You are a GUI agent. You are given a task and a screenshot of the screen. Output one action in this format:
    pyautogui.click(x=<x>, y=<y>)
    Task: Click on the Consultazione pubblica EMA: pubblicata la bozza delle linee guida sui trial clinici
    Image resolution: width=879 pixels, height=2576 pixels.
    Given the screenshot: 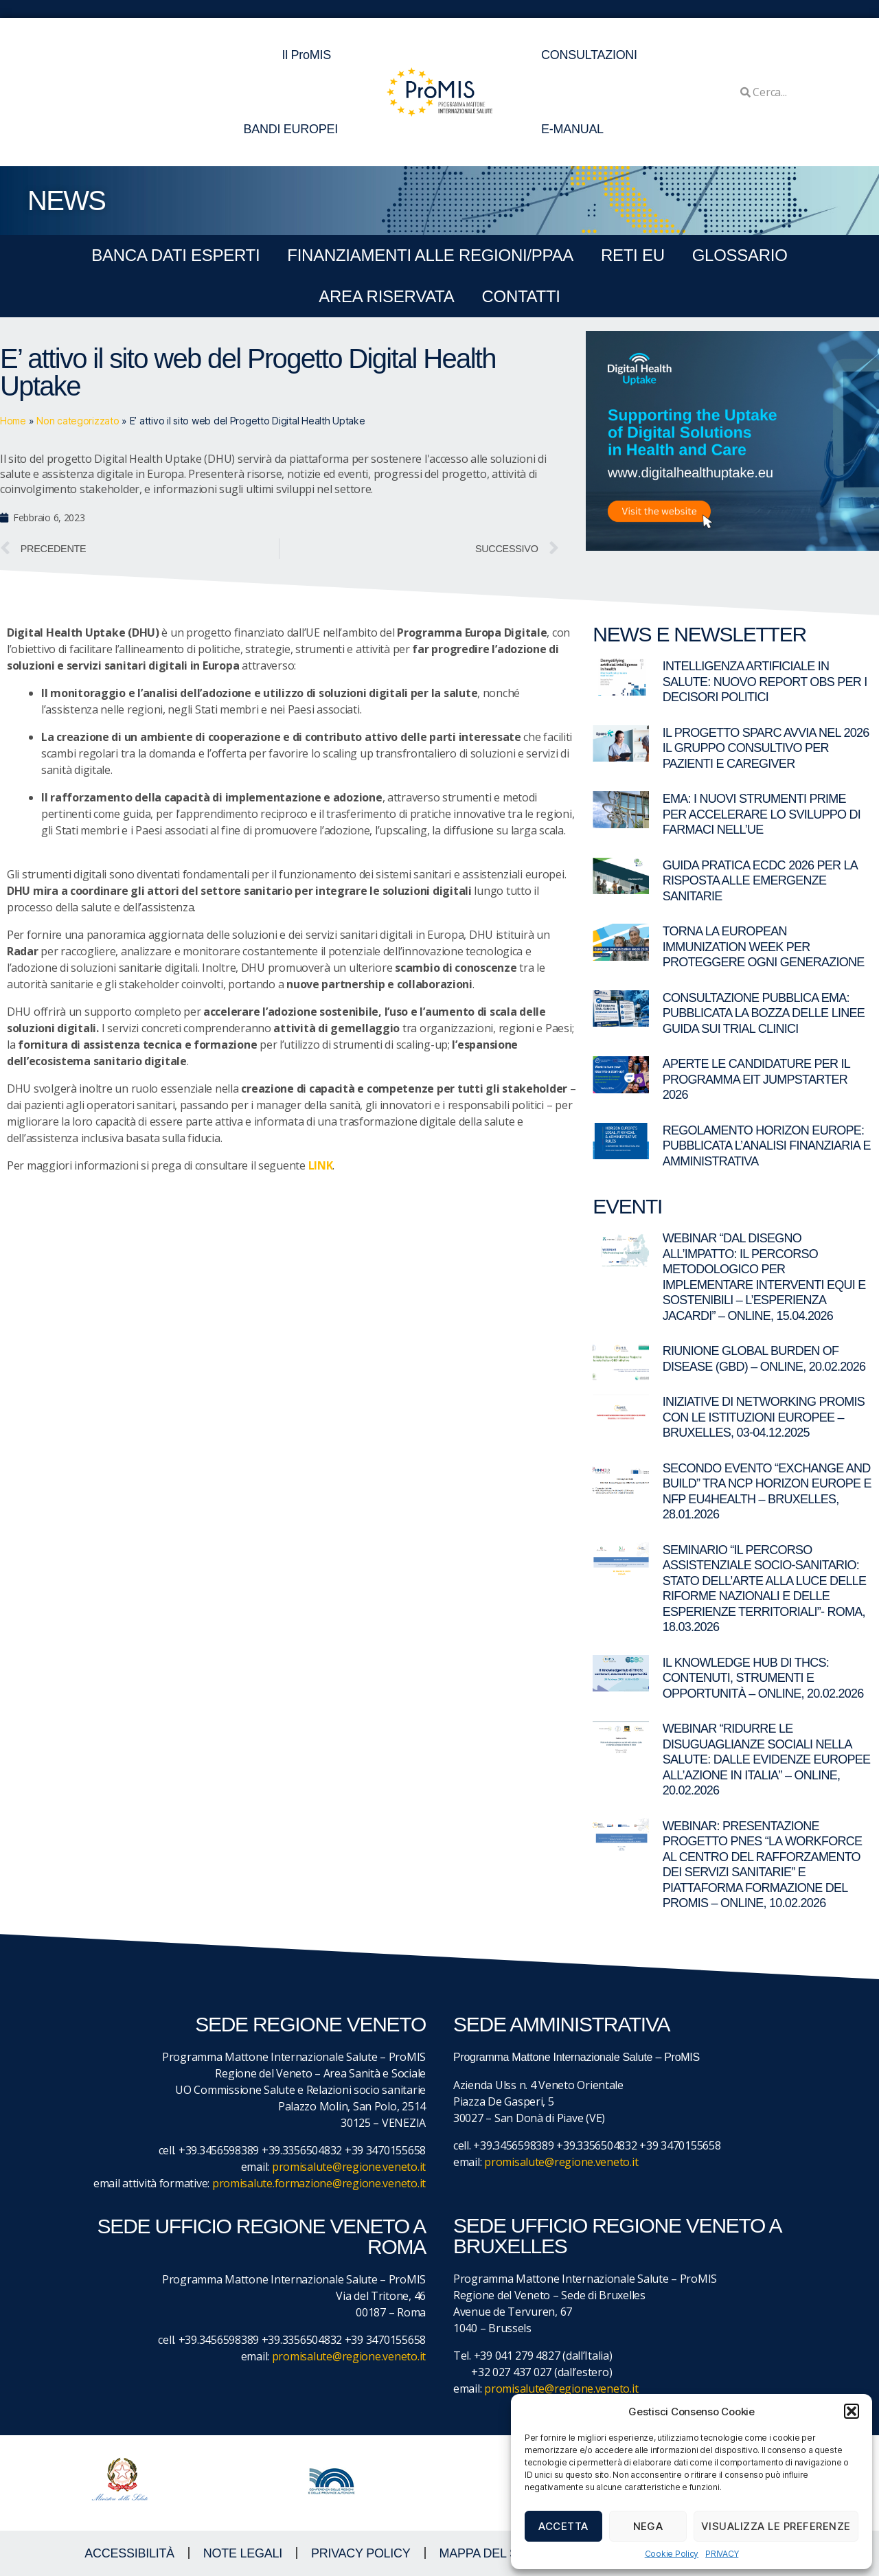 What is the action you would take?
    pyautogui.click(x=764, y=1013)
    